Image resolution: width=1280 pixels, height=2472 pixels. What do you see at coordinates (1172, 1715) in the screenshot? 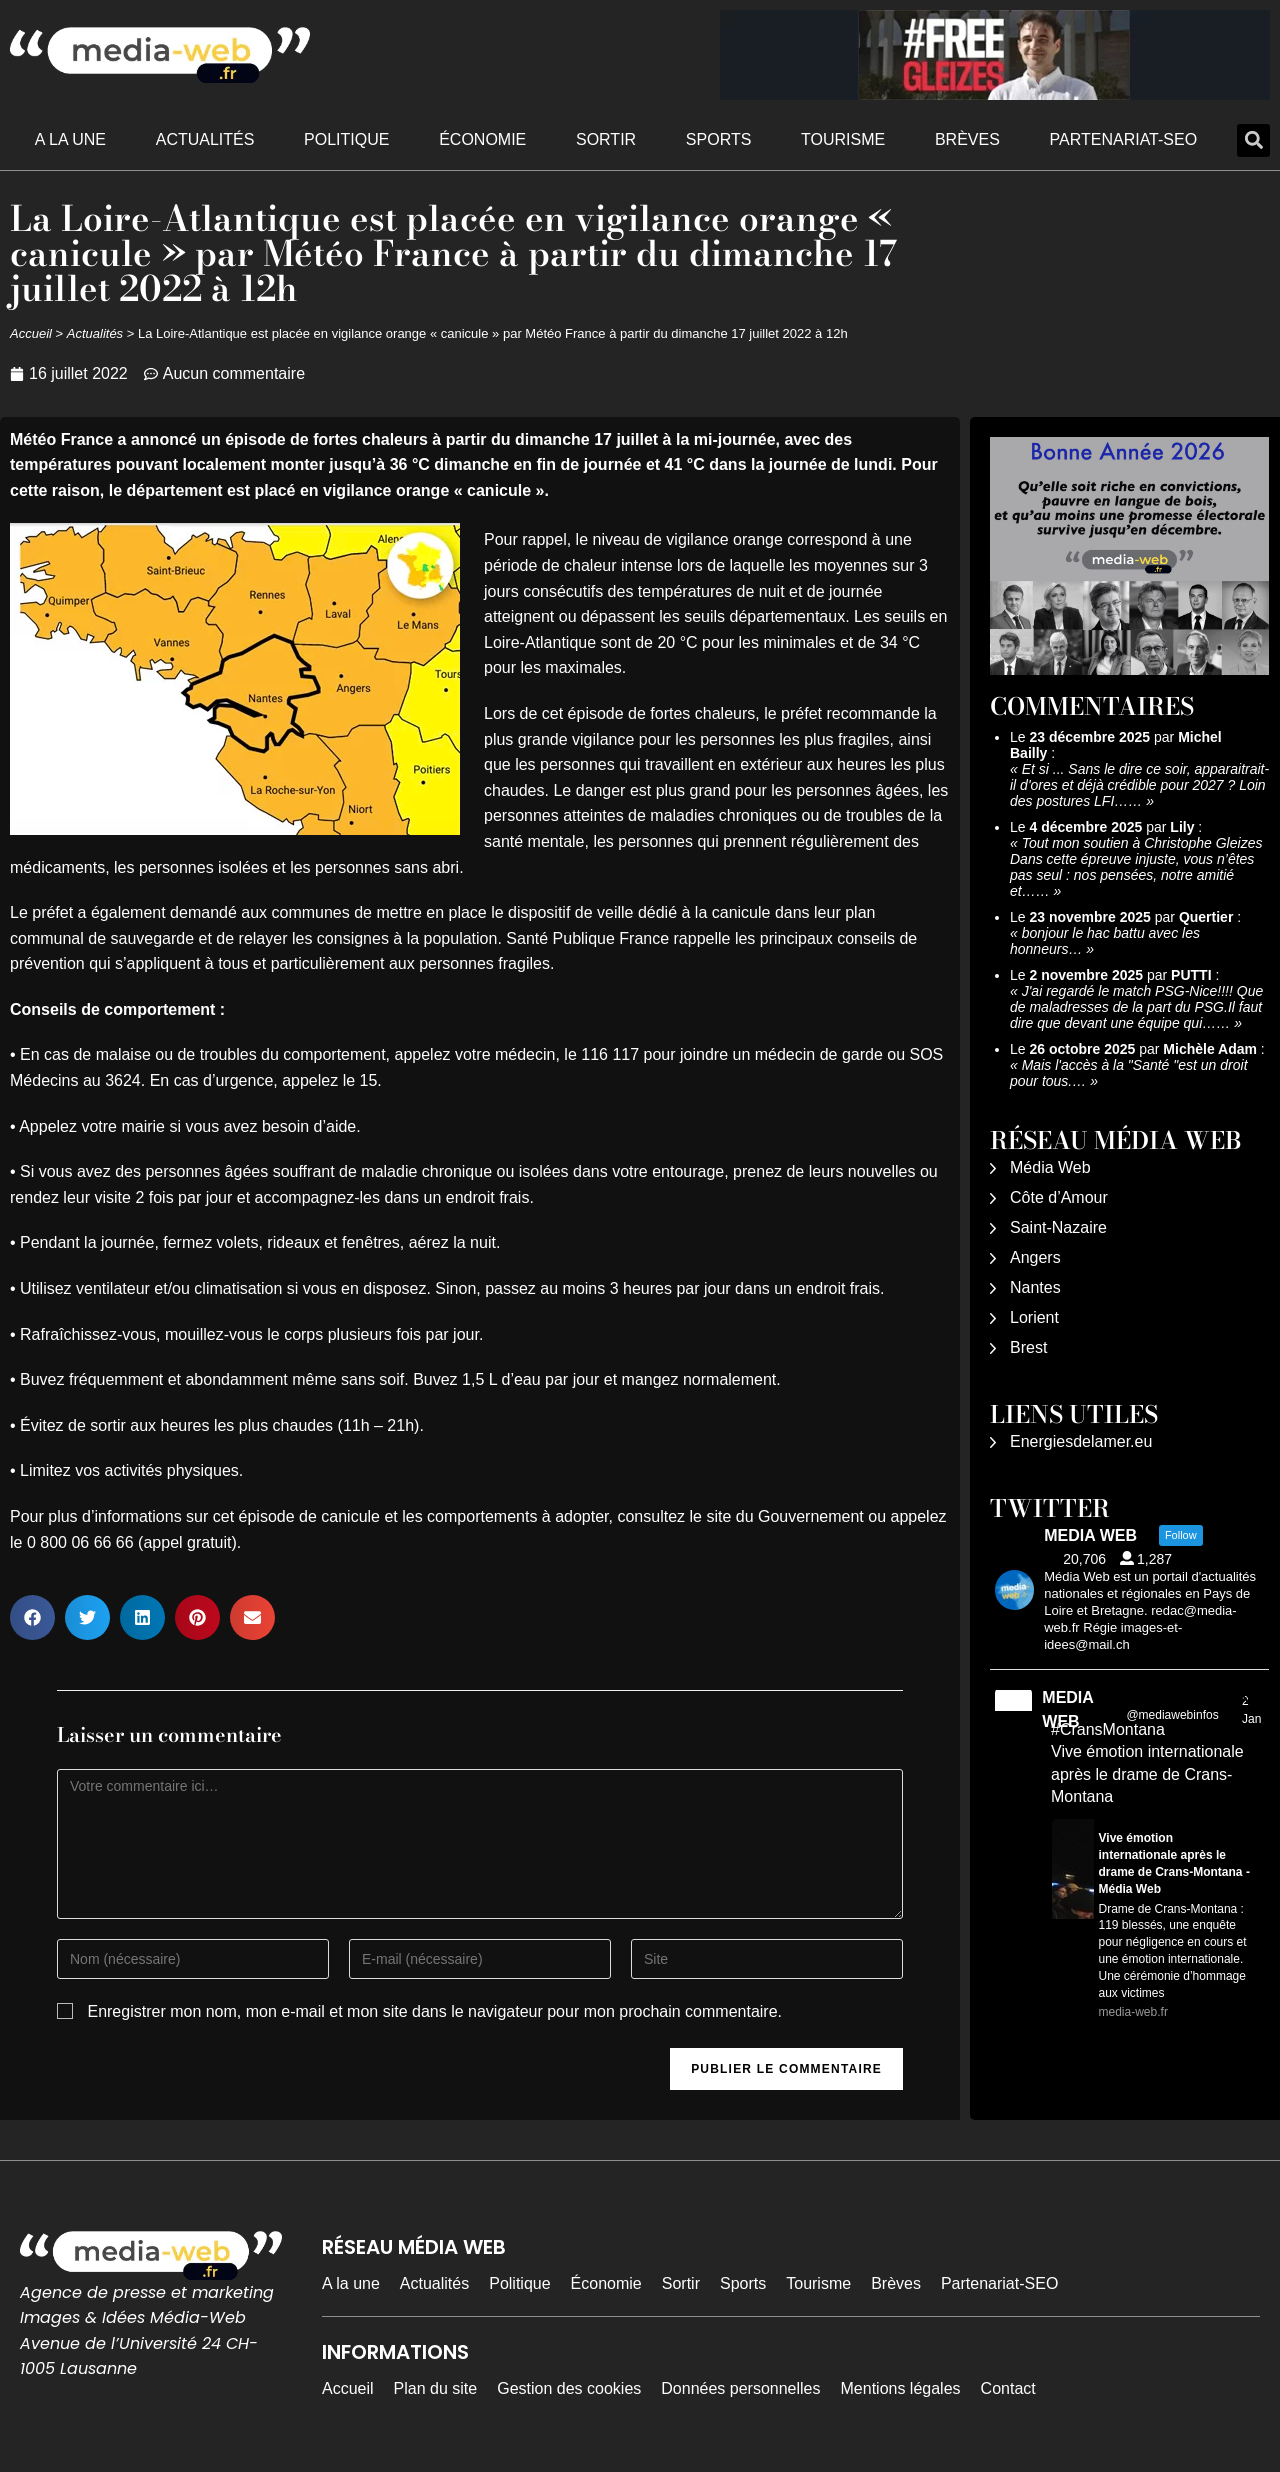
I see `@mediawebinfos` at bounding box center [1172, 1715].